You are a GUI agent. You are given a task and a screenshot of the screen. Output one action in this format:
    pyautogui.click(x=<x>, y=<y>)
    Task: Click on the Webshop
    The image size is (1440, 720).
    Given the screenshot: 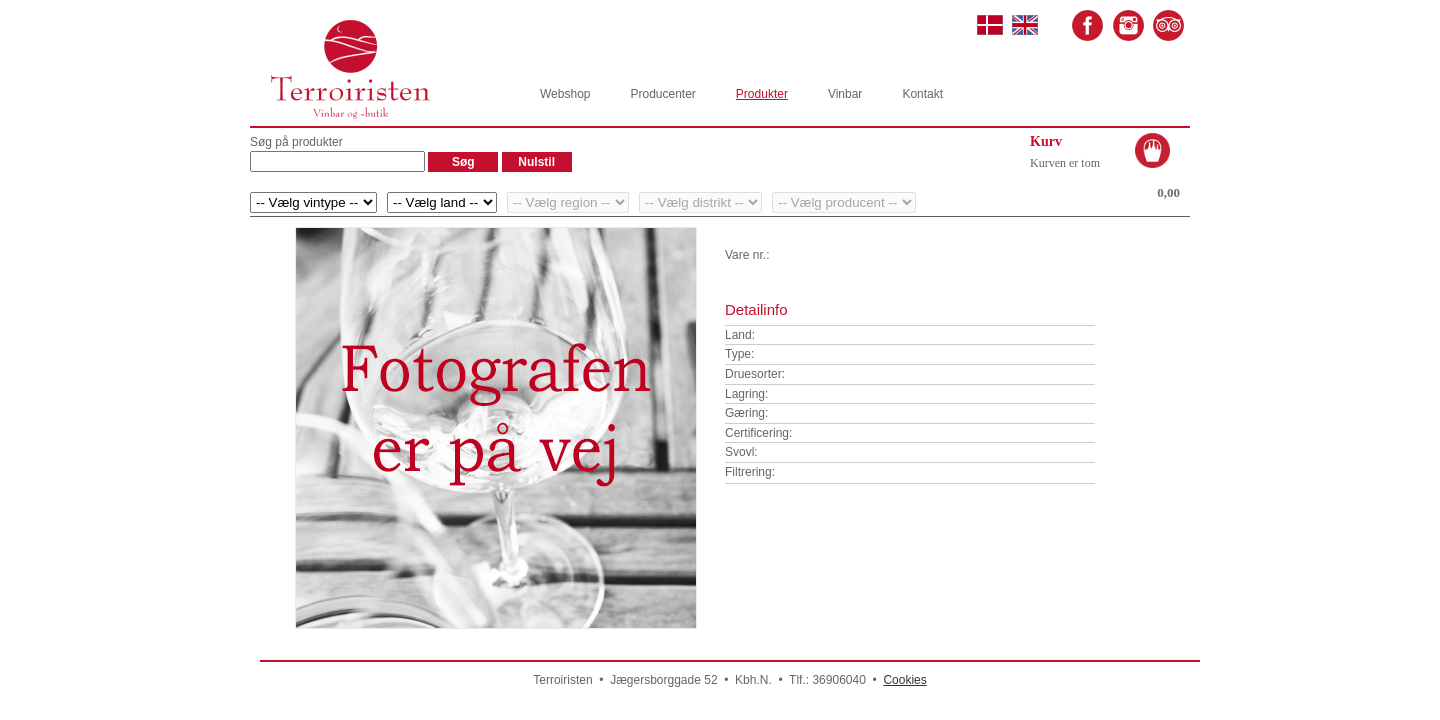 What is the action you would take?
    pyautogui.click(x=565, y=94)
    